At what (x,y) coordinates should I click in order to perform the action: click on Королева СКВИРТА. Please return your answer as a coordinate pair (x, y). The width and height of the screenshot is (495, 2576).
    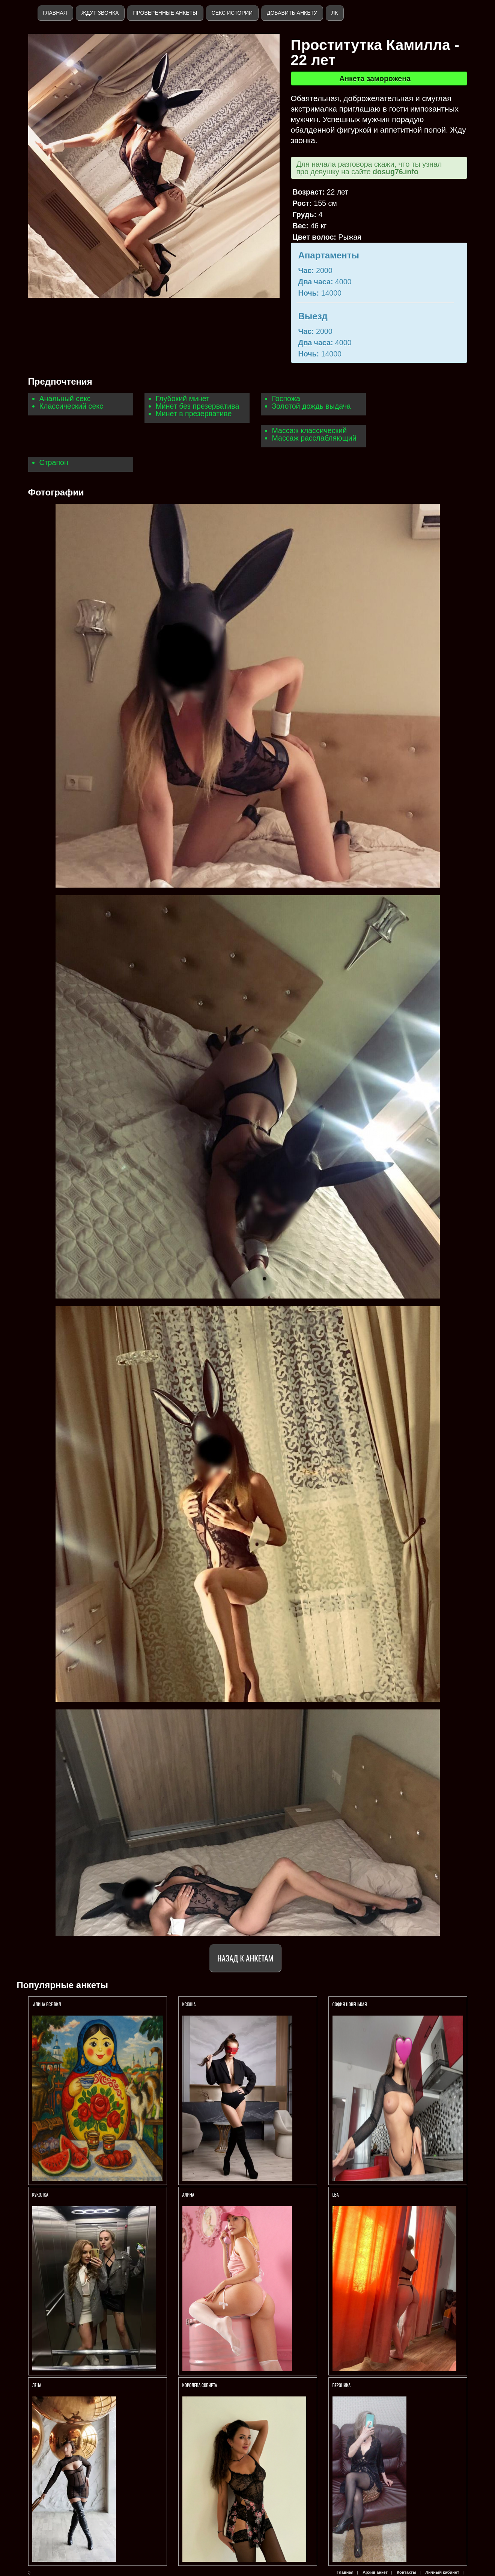
    Looking at the image, I should click on (199, 2385).